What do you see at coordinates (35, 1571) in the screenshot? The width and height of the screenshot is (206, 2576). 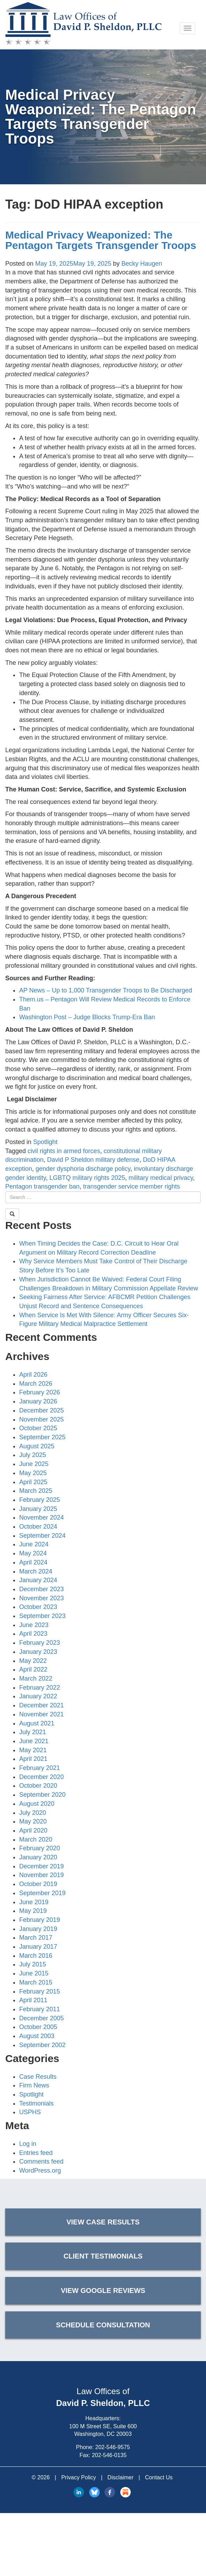 I see `March 2024` at bounding box center [35, 1571].